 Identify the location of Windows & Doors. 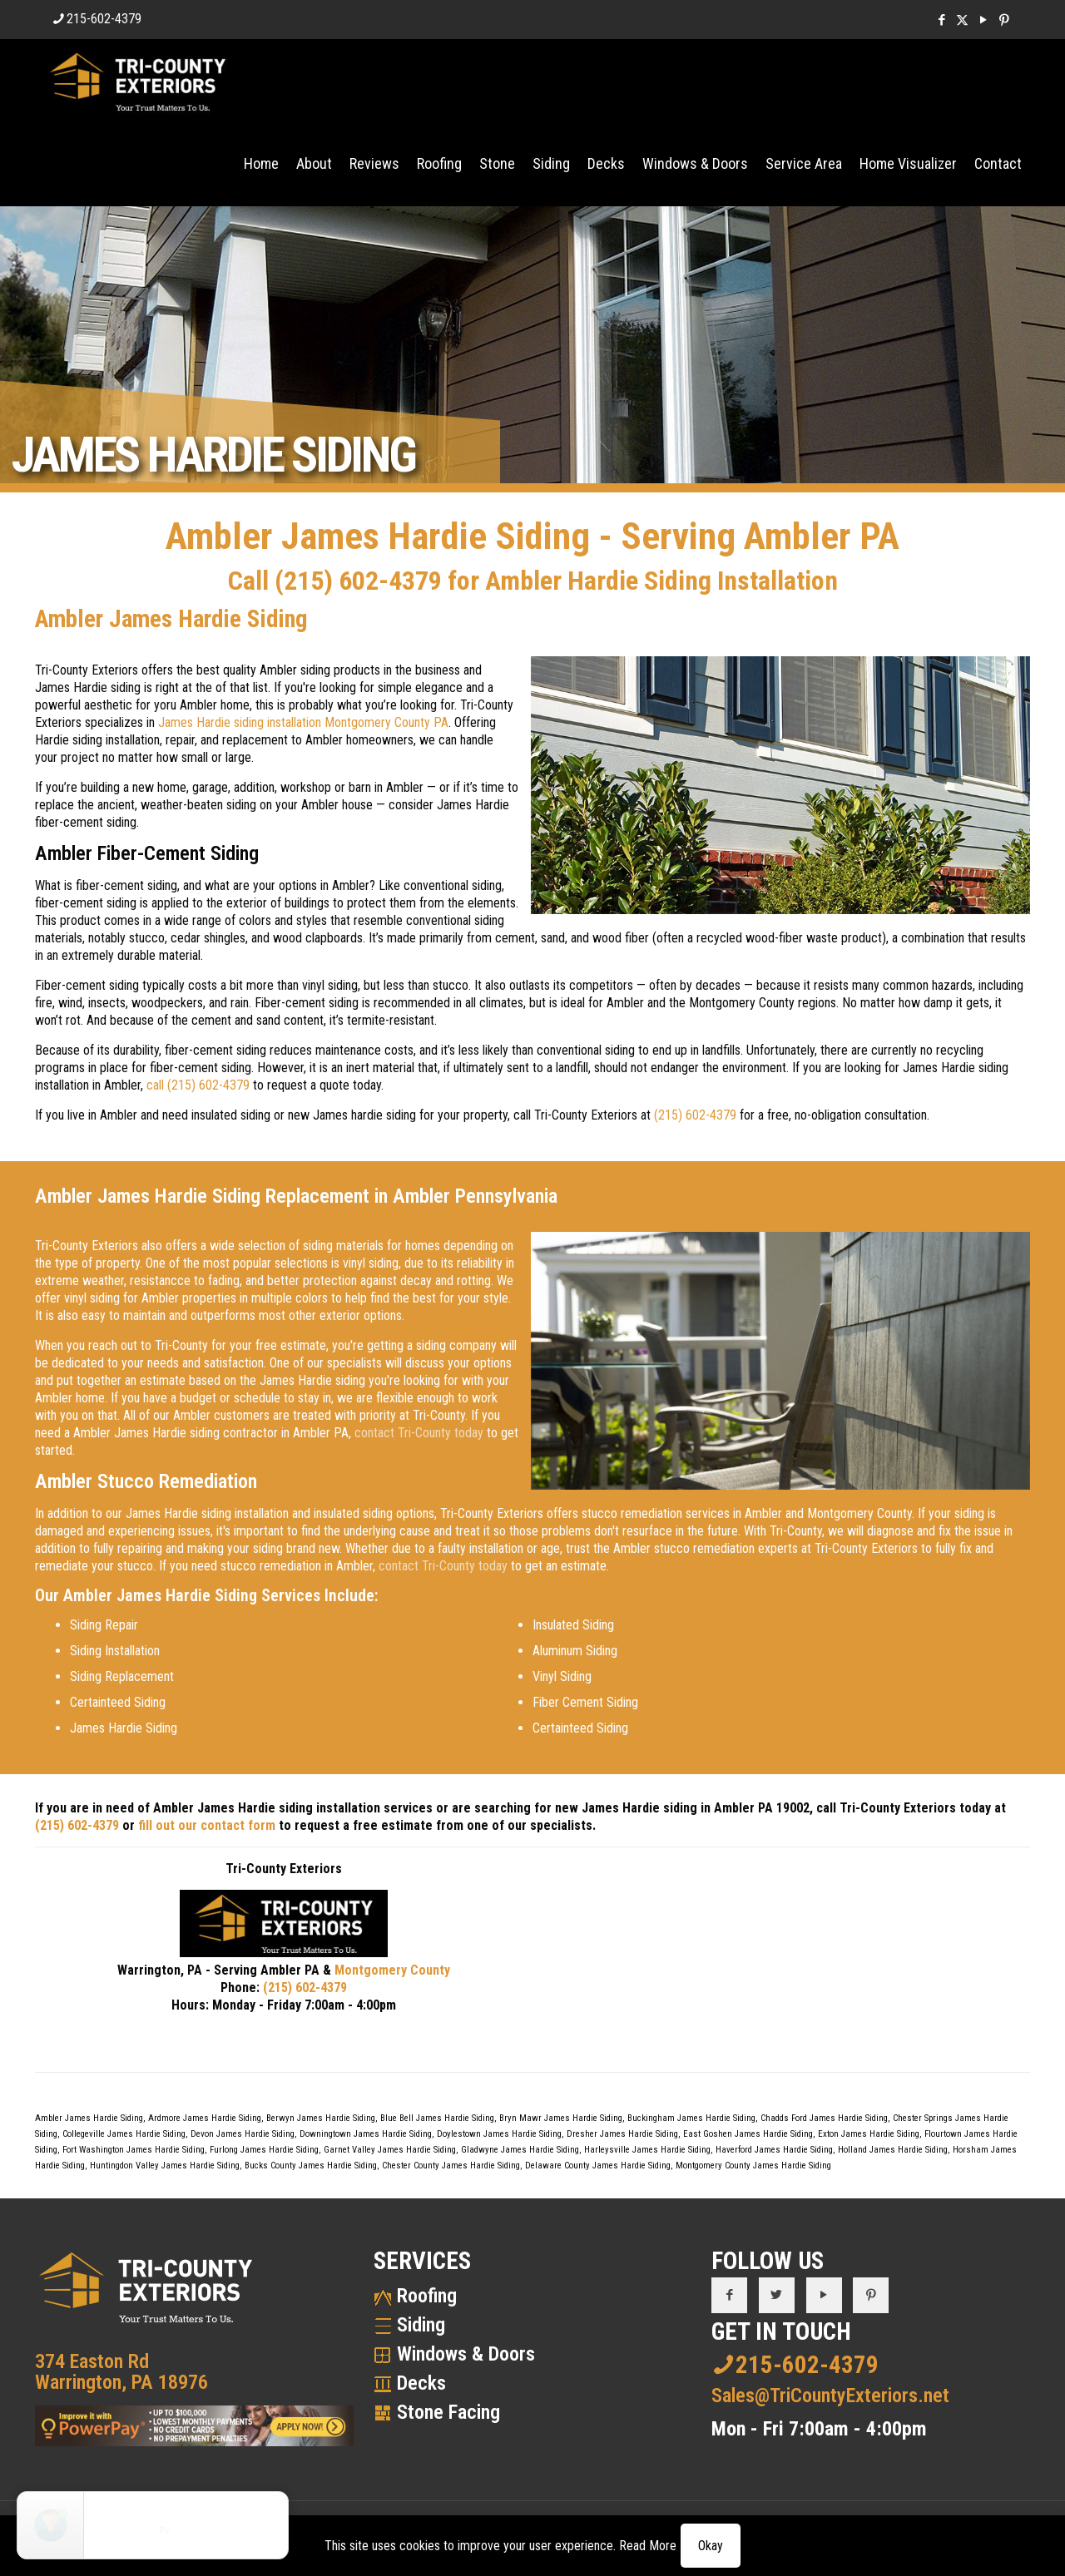
(466, 2354).